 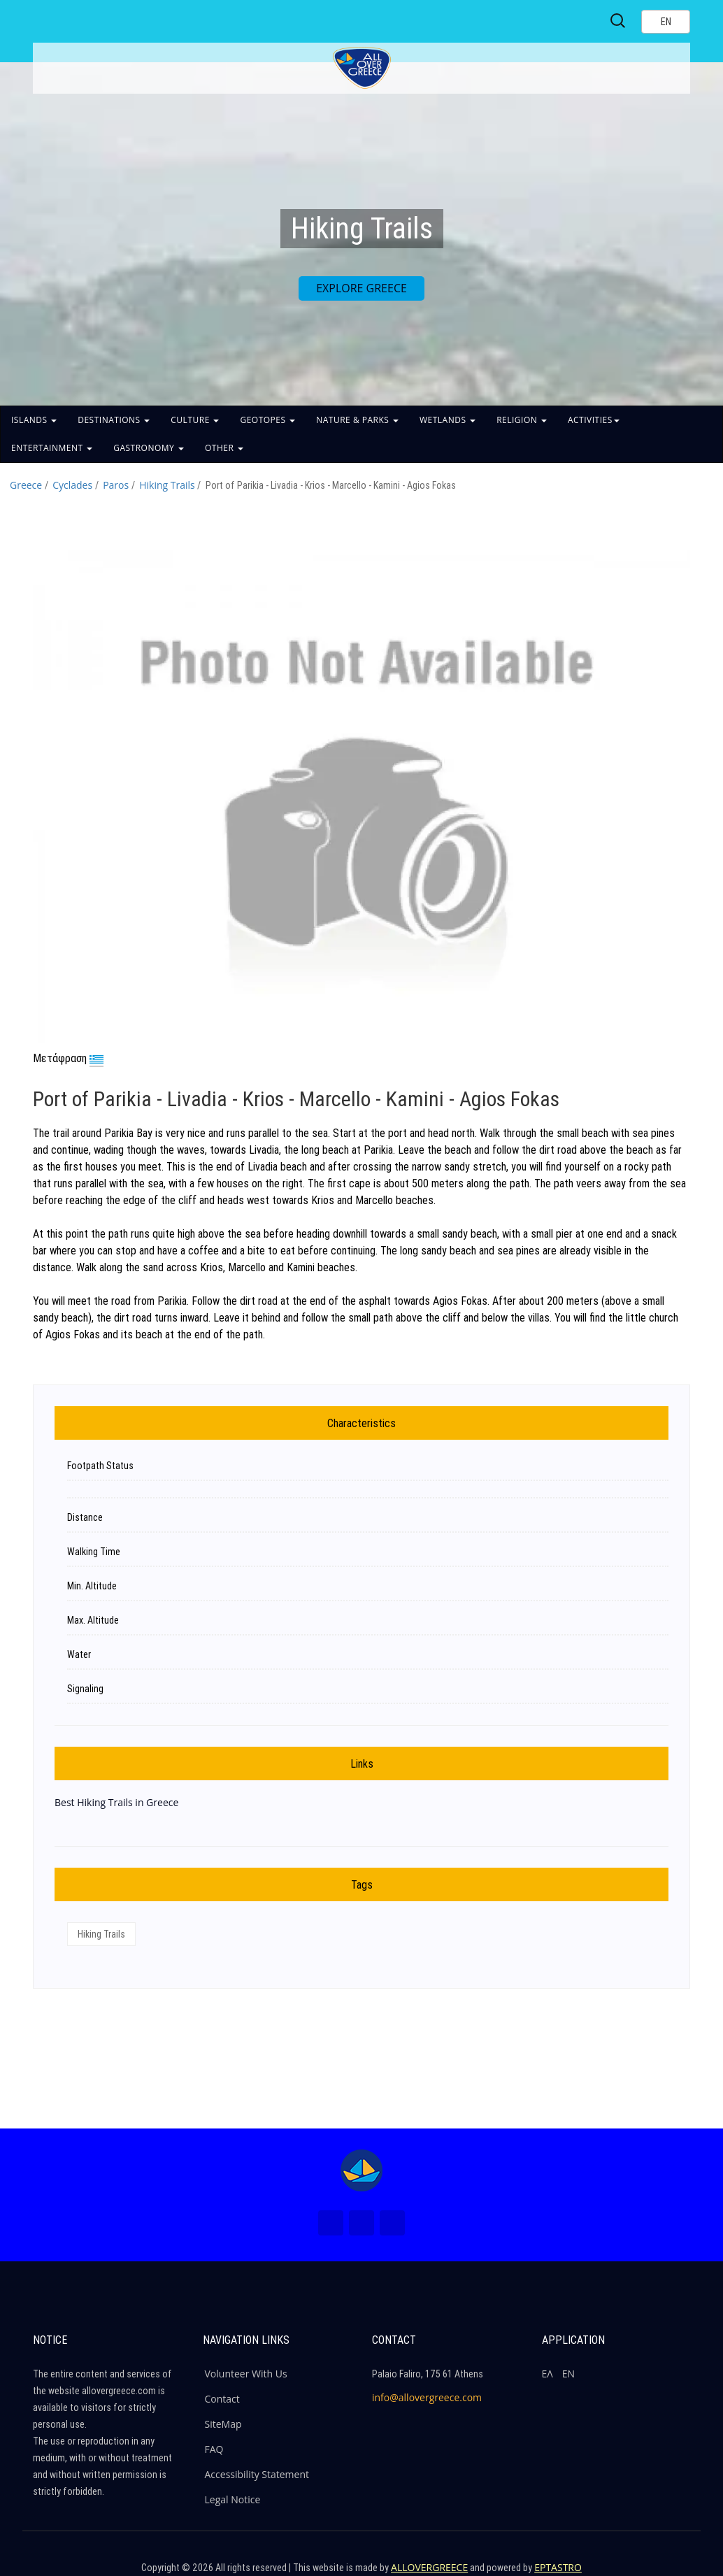 I want to click on Paros, so click(x=116, y=485).